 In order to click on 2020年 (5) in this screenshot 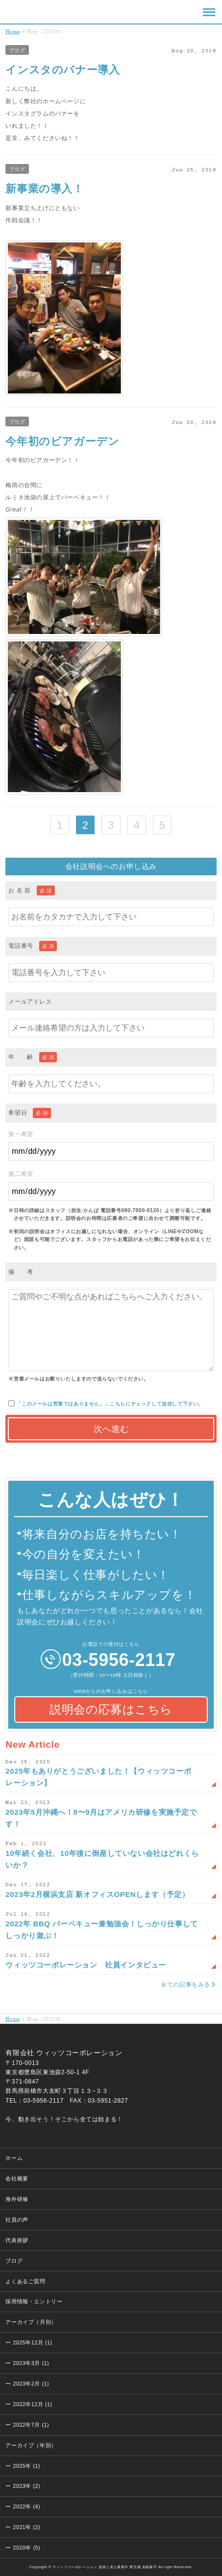, I will do `click(26, 2548)`.